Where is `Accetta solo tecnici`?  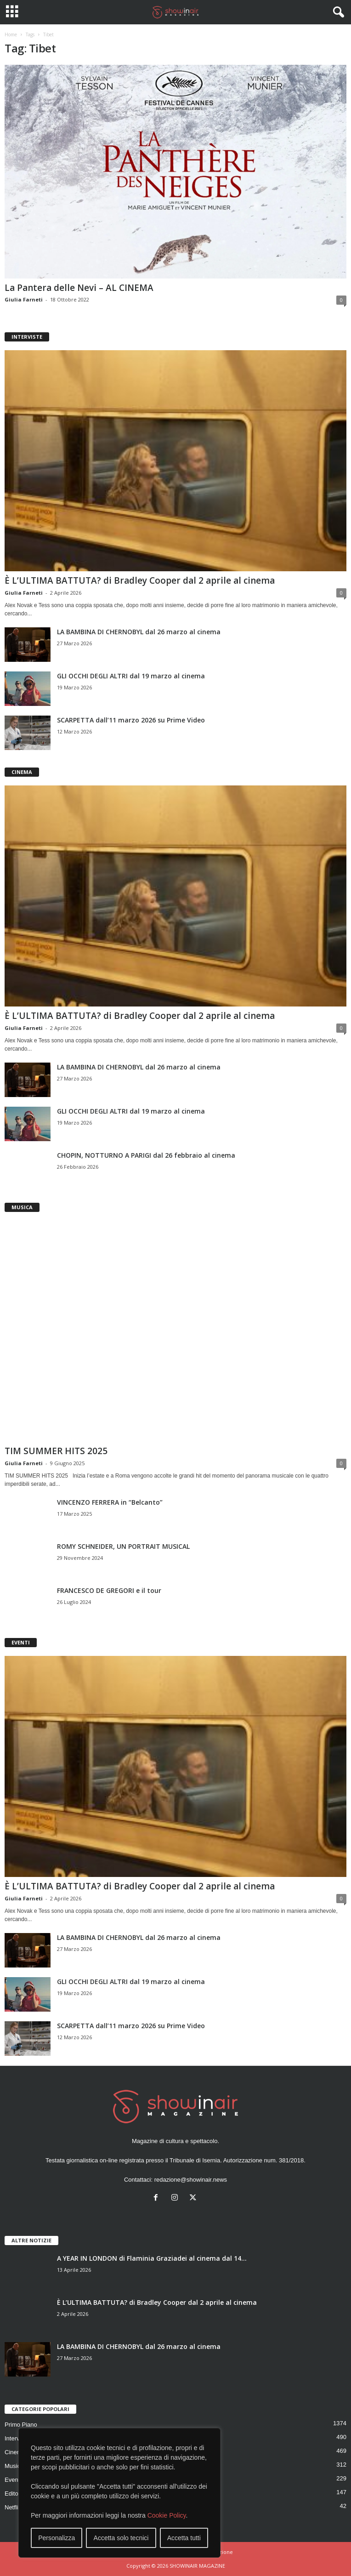
Accetta solo tecnici is located at coordinates (121, 2538).